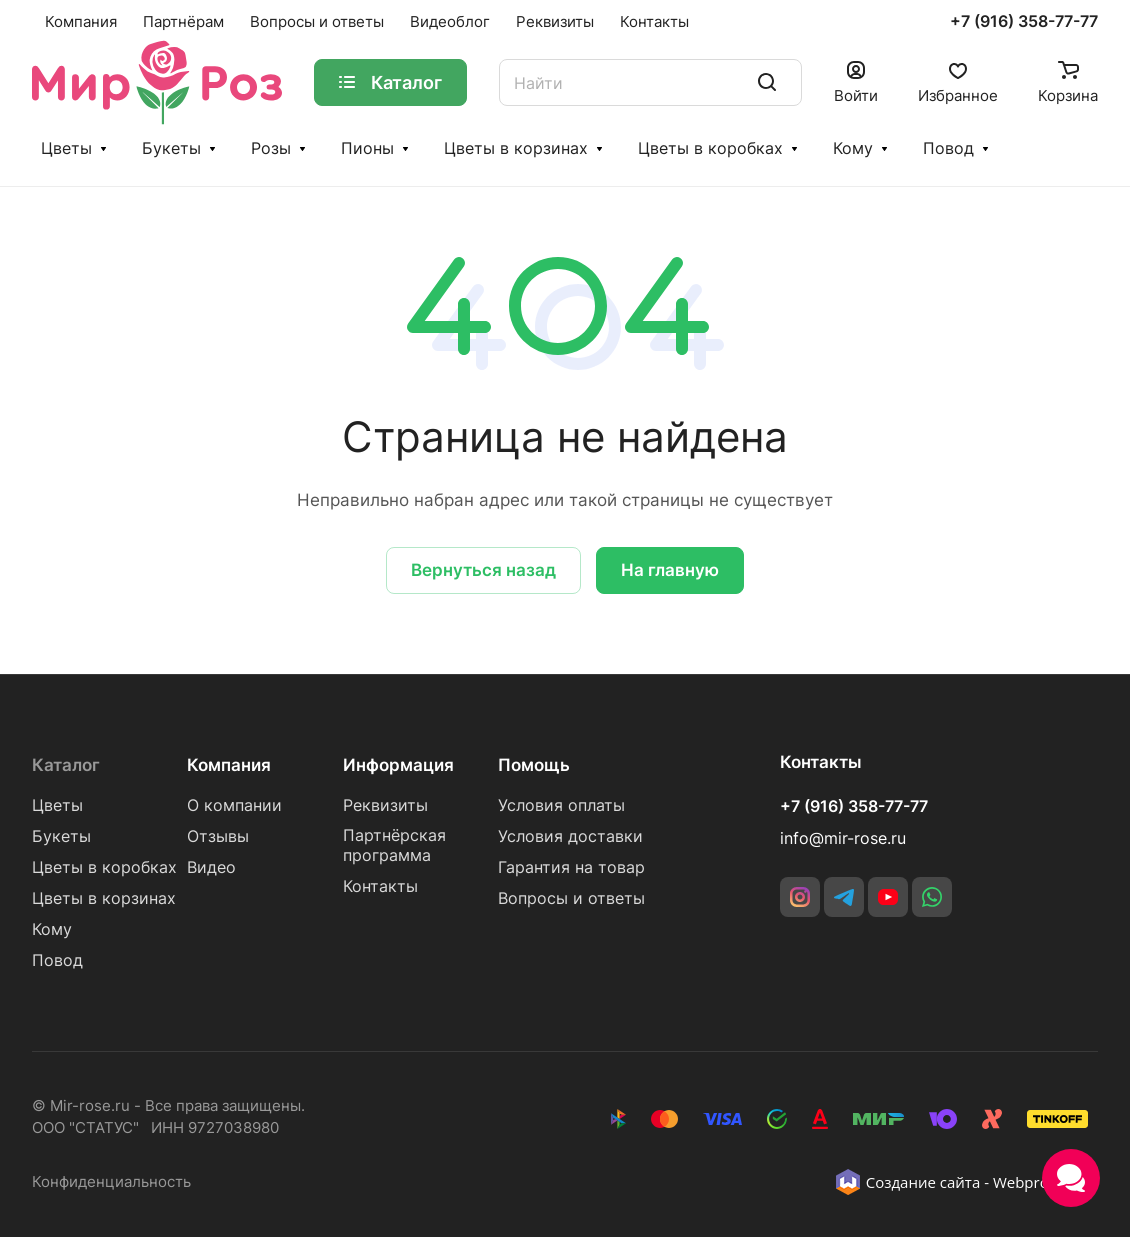  Describe the element at coordinates (229, 765) in the screenshot. I see `Компания` at that location.